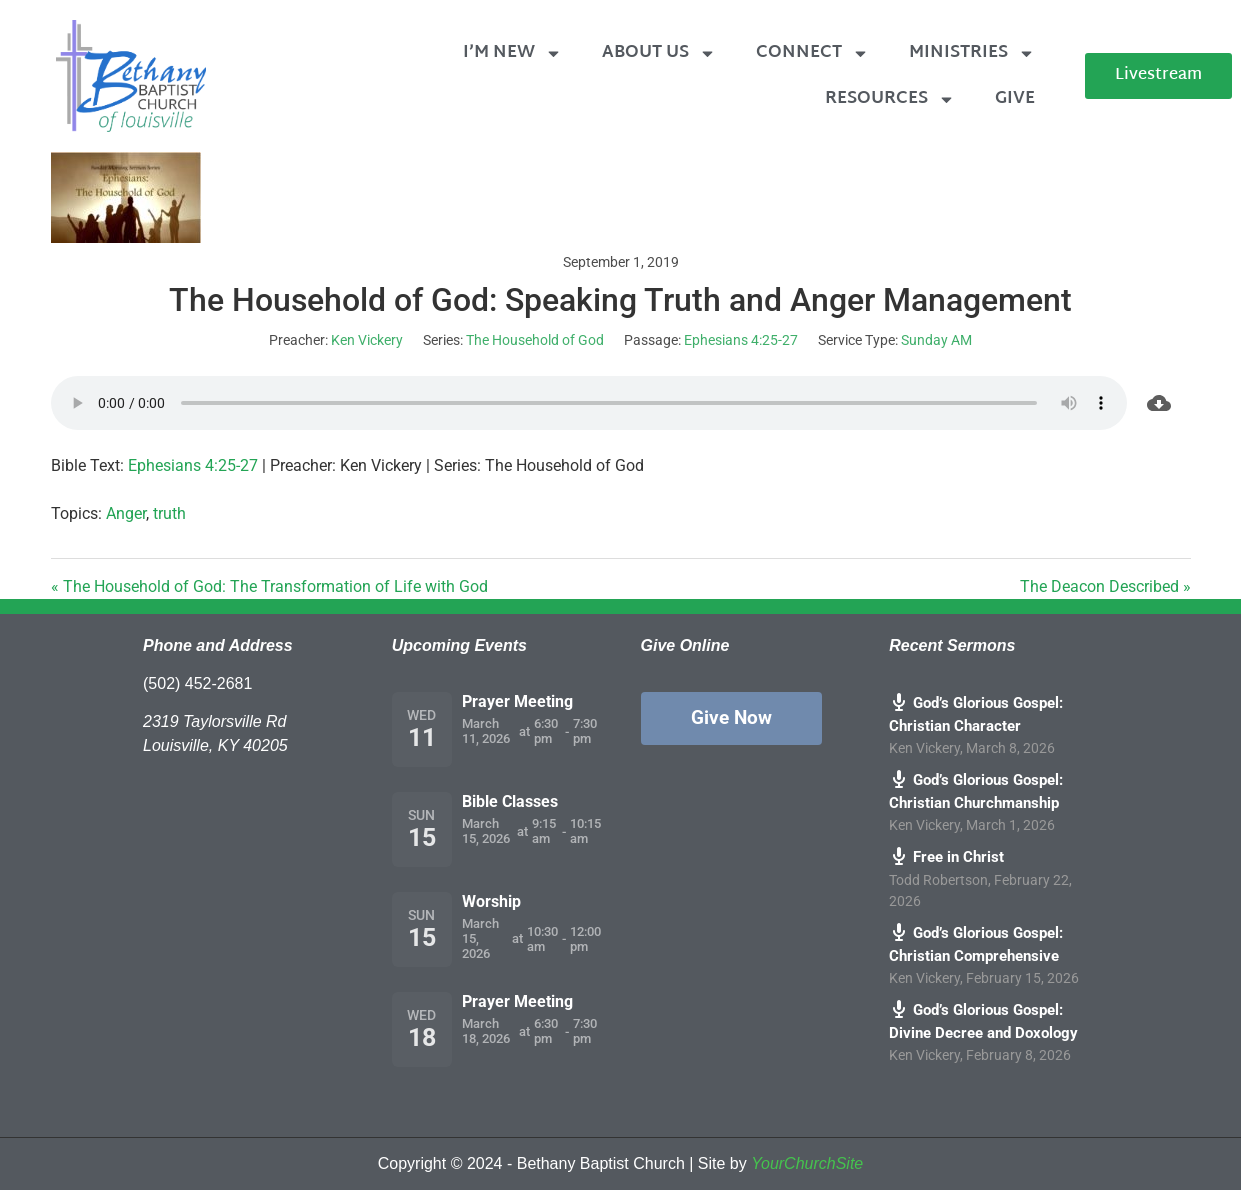  I want to click on Connect, so click(812, 53).